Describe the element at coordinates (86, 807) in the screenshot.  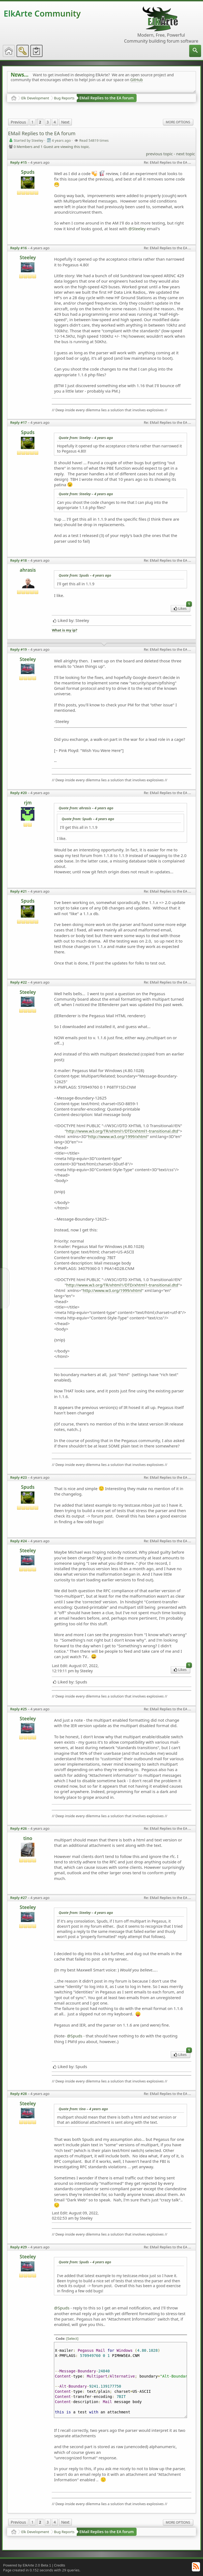
I see `Quote from: ahrasis –` at that location.